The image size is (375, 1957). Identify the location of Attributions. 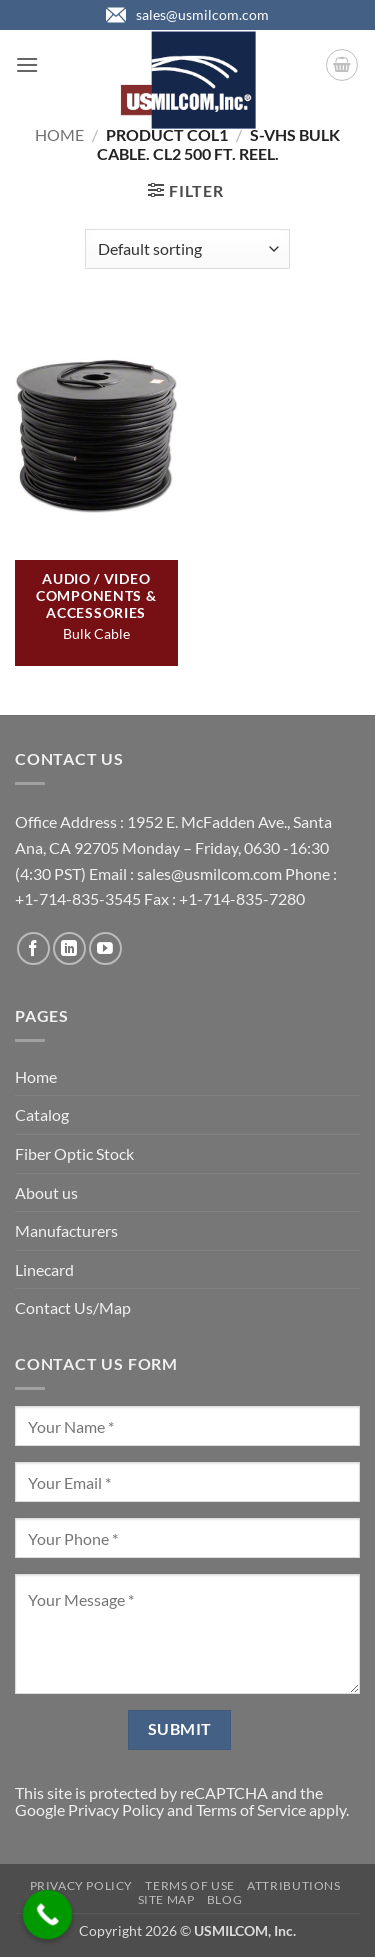
(293, 1885).